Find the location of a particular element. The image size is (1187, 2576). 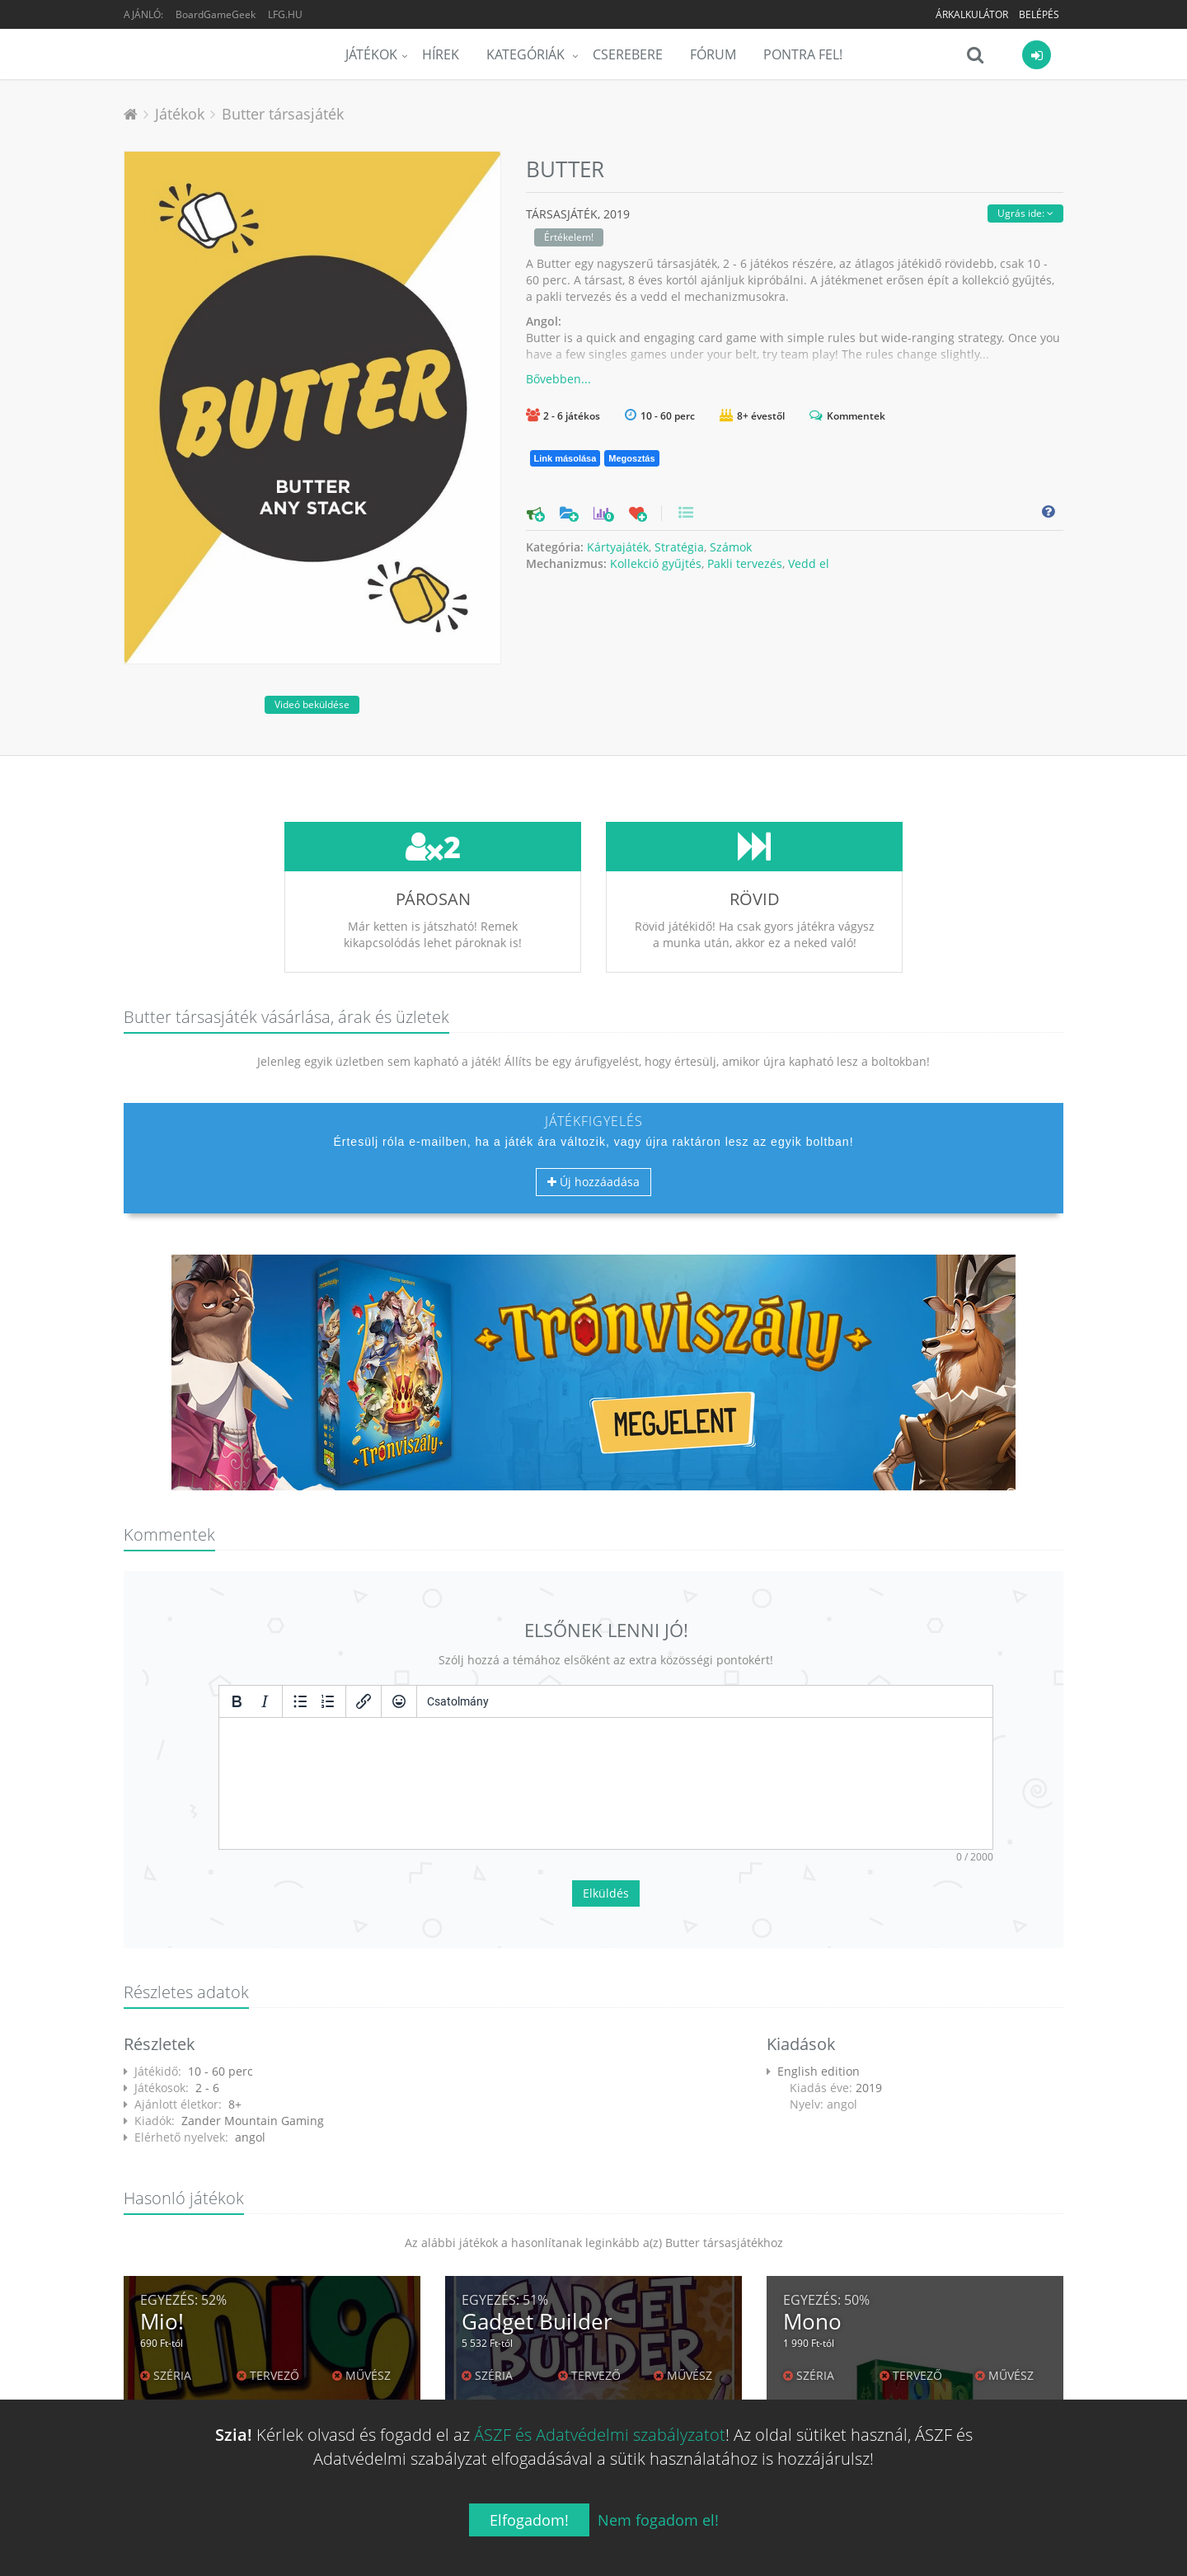

[Félkövér] is located at coordinates (237, 1701).